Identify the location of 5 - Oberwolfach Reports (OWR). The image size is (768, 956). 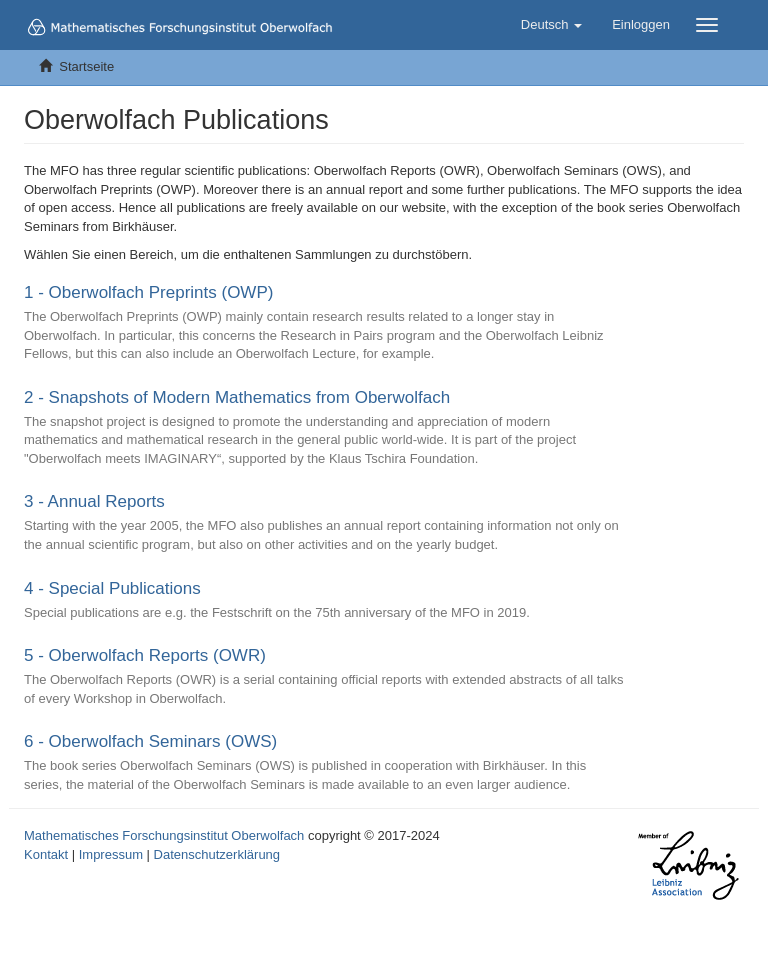
(145, 655).